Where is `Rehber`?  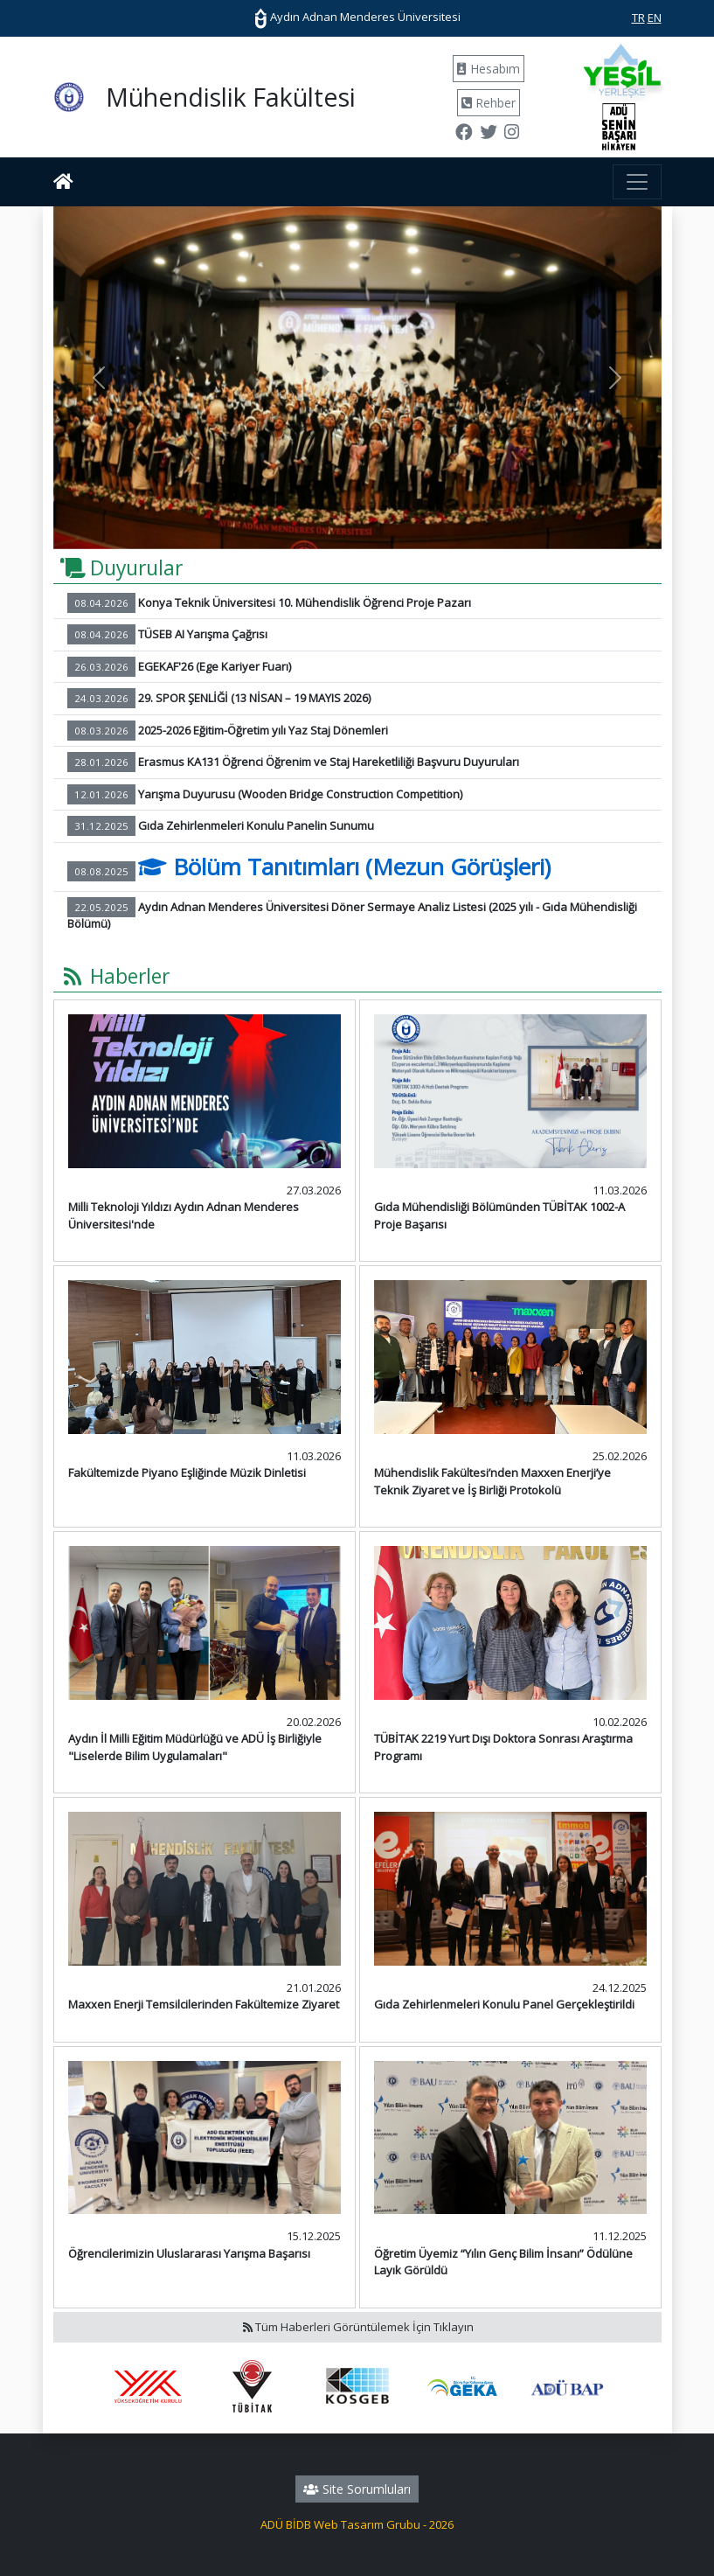
Rehber is located at coordinates (488, 102).